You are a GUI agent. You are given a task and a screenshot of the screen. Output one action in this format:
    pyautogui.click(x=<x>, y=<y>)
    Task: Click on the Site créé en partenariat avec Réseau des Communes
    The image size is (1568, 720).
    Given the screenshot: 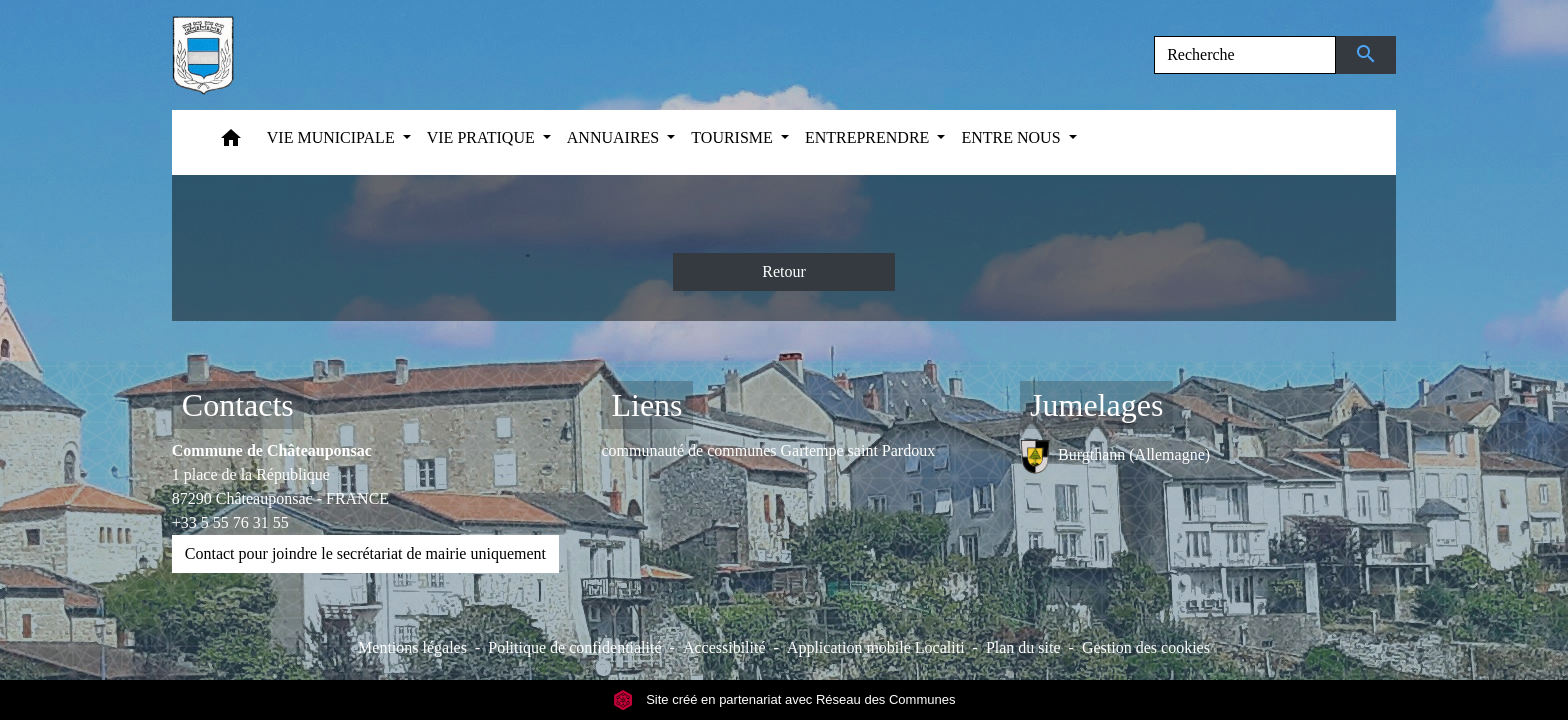 What is the action you would take?
    pyautogui.click(x=784, y=699)
    